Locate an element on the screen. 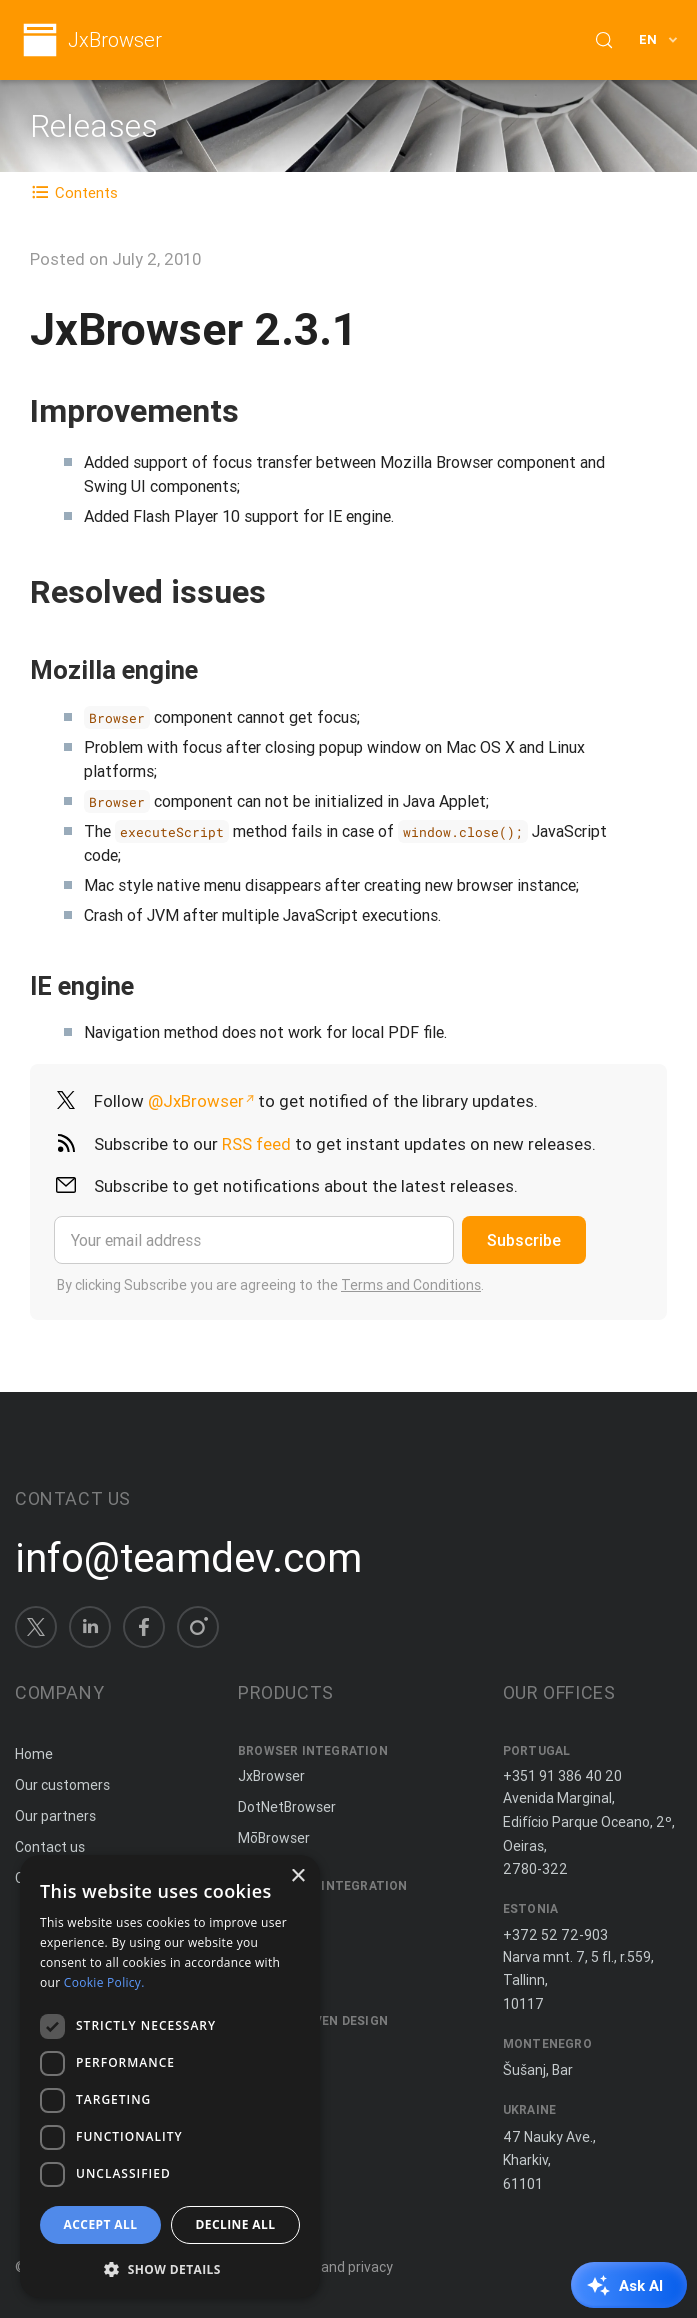  [dialog] is located at coordinates (170, 2076).